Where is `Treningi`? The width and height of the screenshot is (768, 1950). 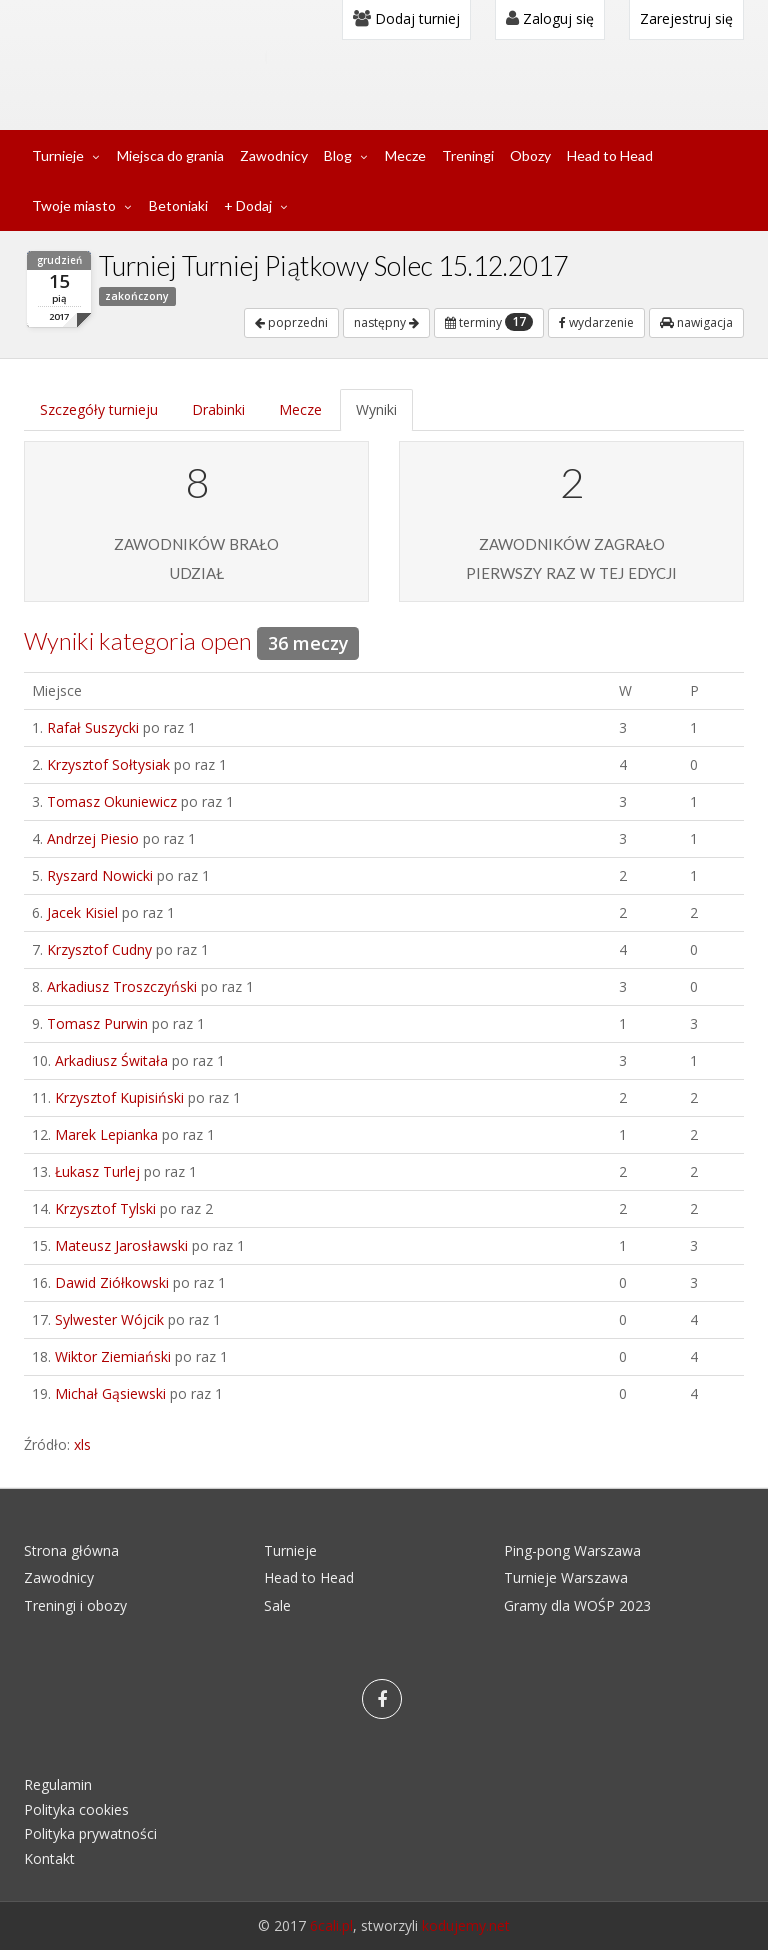 Treningi is located at coordinates (468, 155).